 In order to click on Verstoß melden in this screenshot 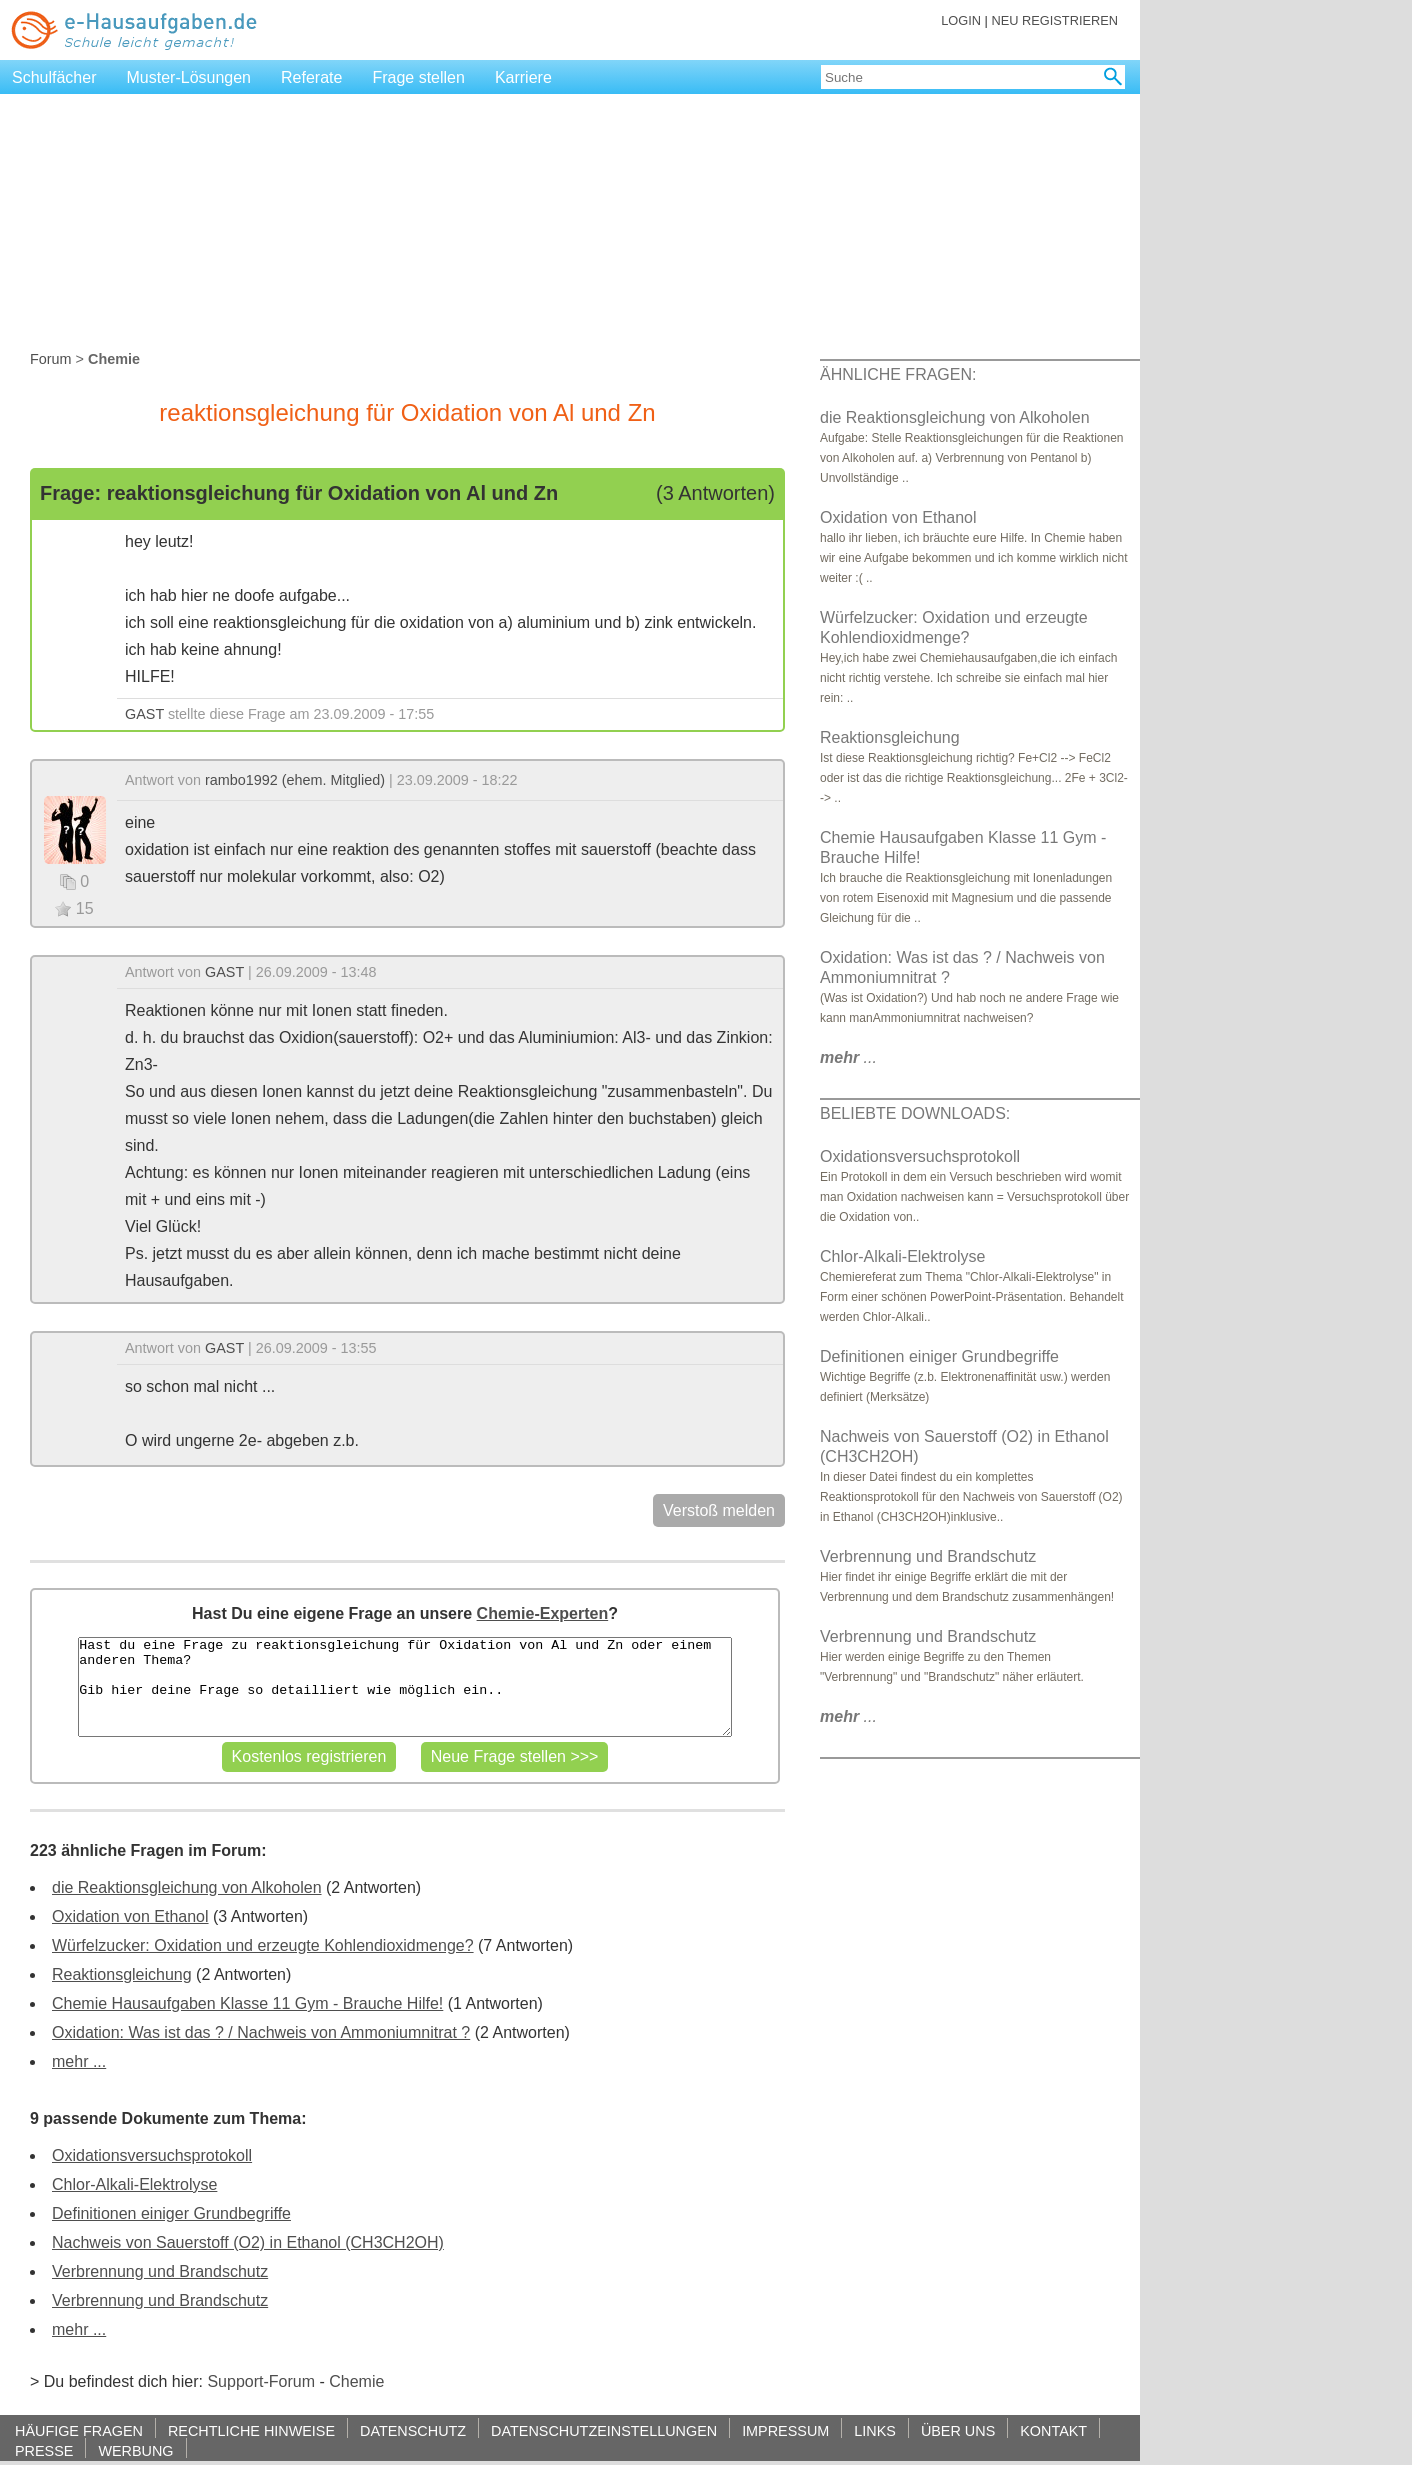, I will do `click(719, 1510)`.